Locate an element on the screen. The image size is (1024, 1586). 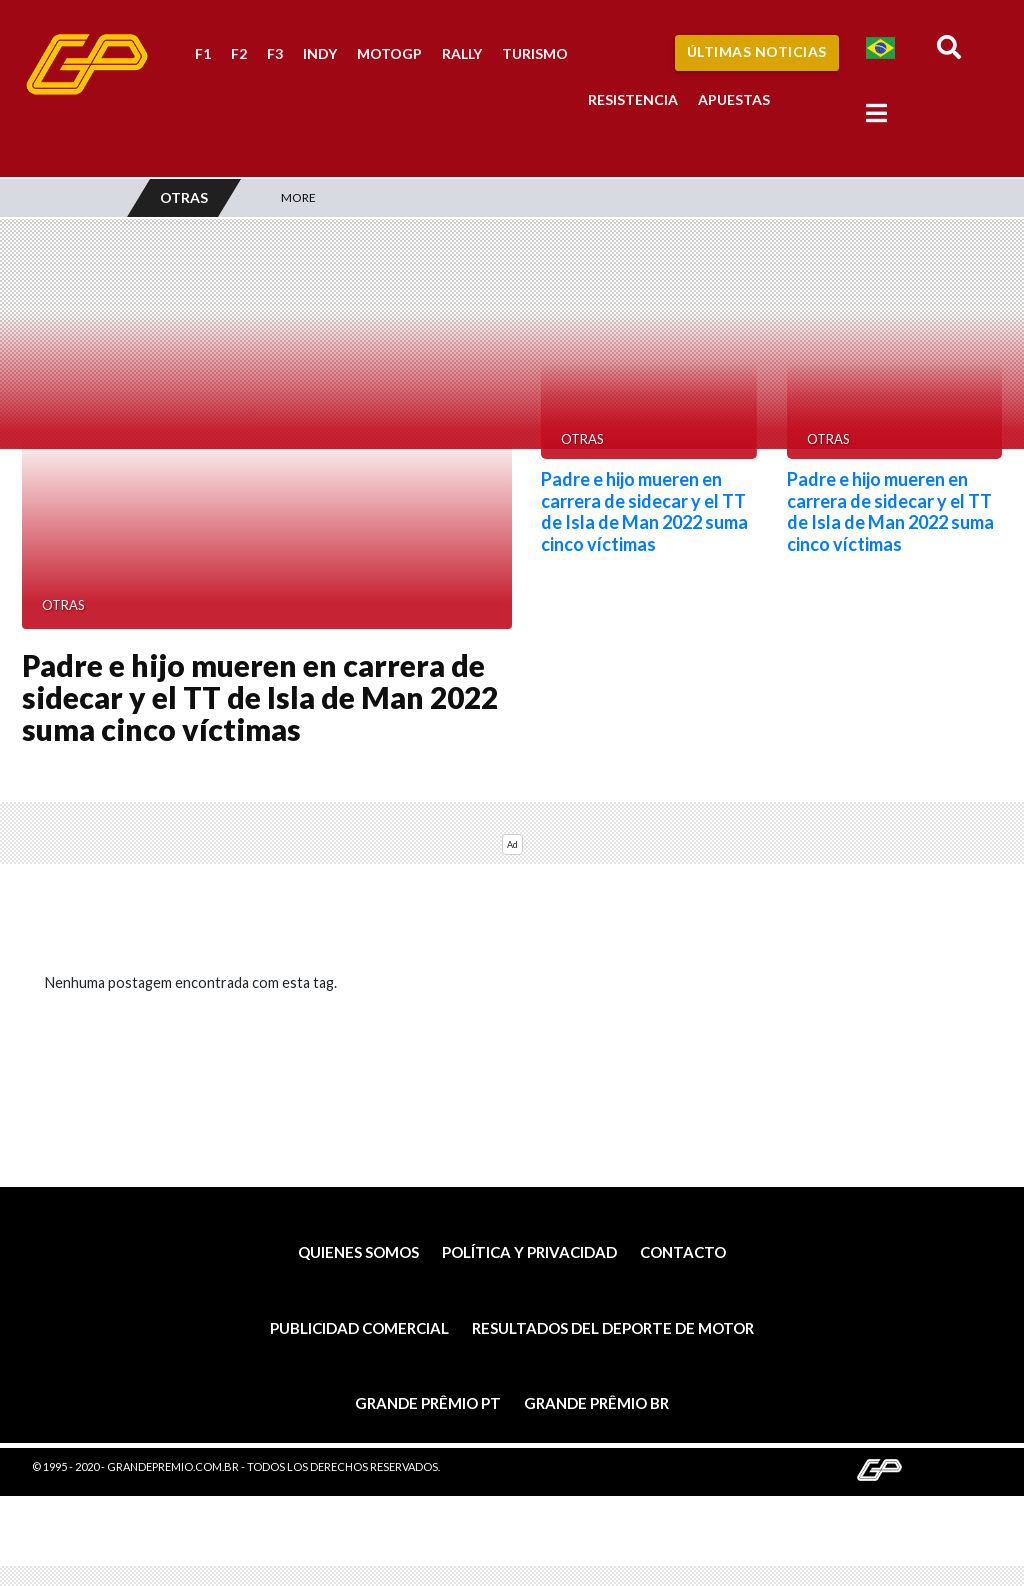
Grande Prêmio BR is located at coordinates (596, 1403).